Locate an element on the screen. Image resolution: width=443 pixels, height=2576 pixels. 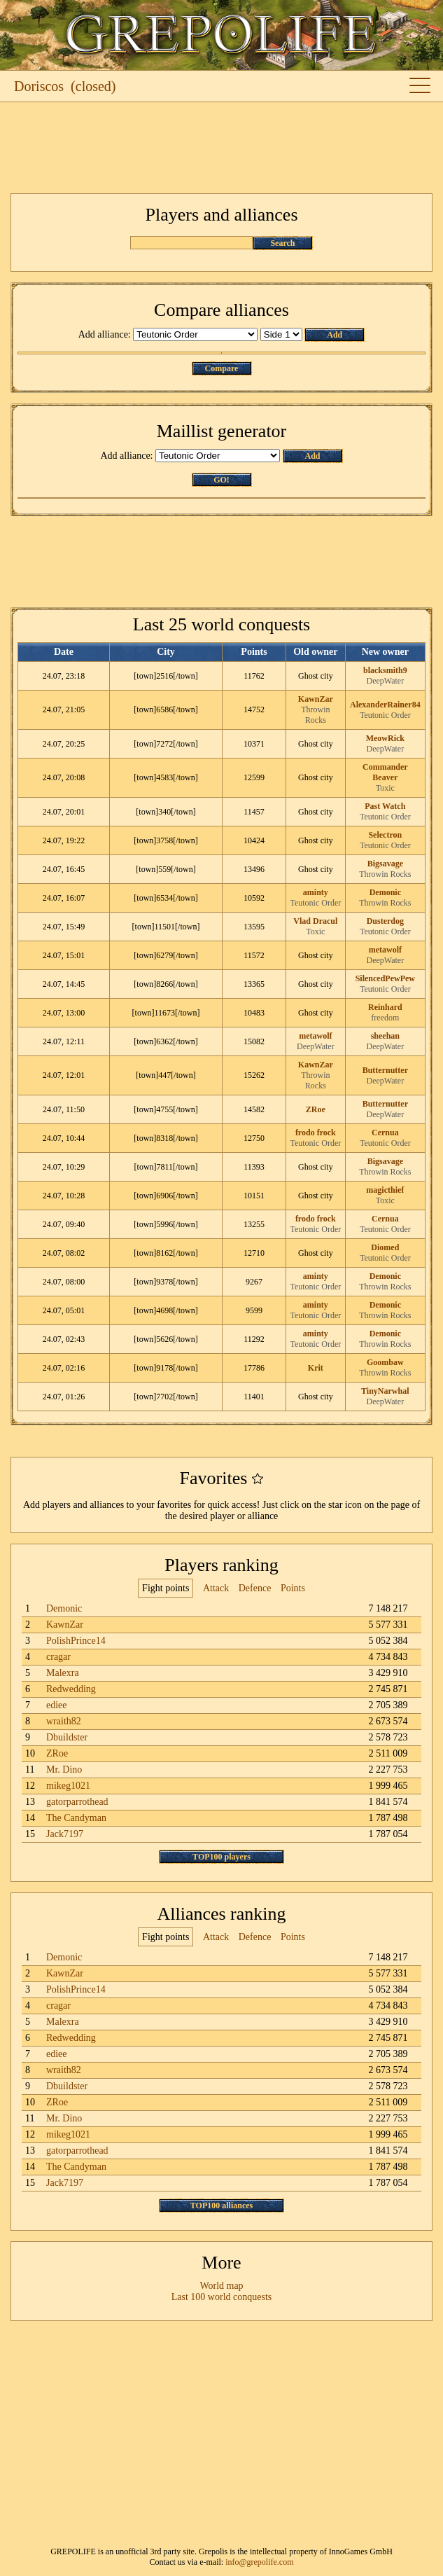
aminty is located at coordinates (315, 892).